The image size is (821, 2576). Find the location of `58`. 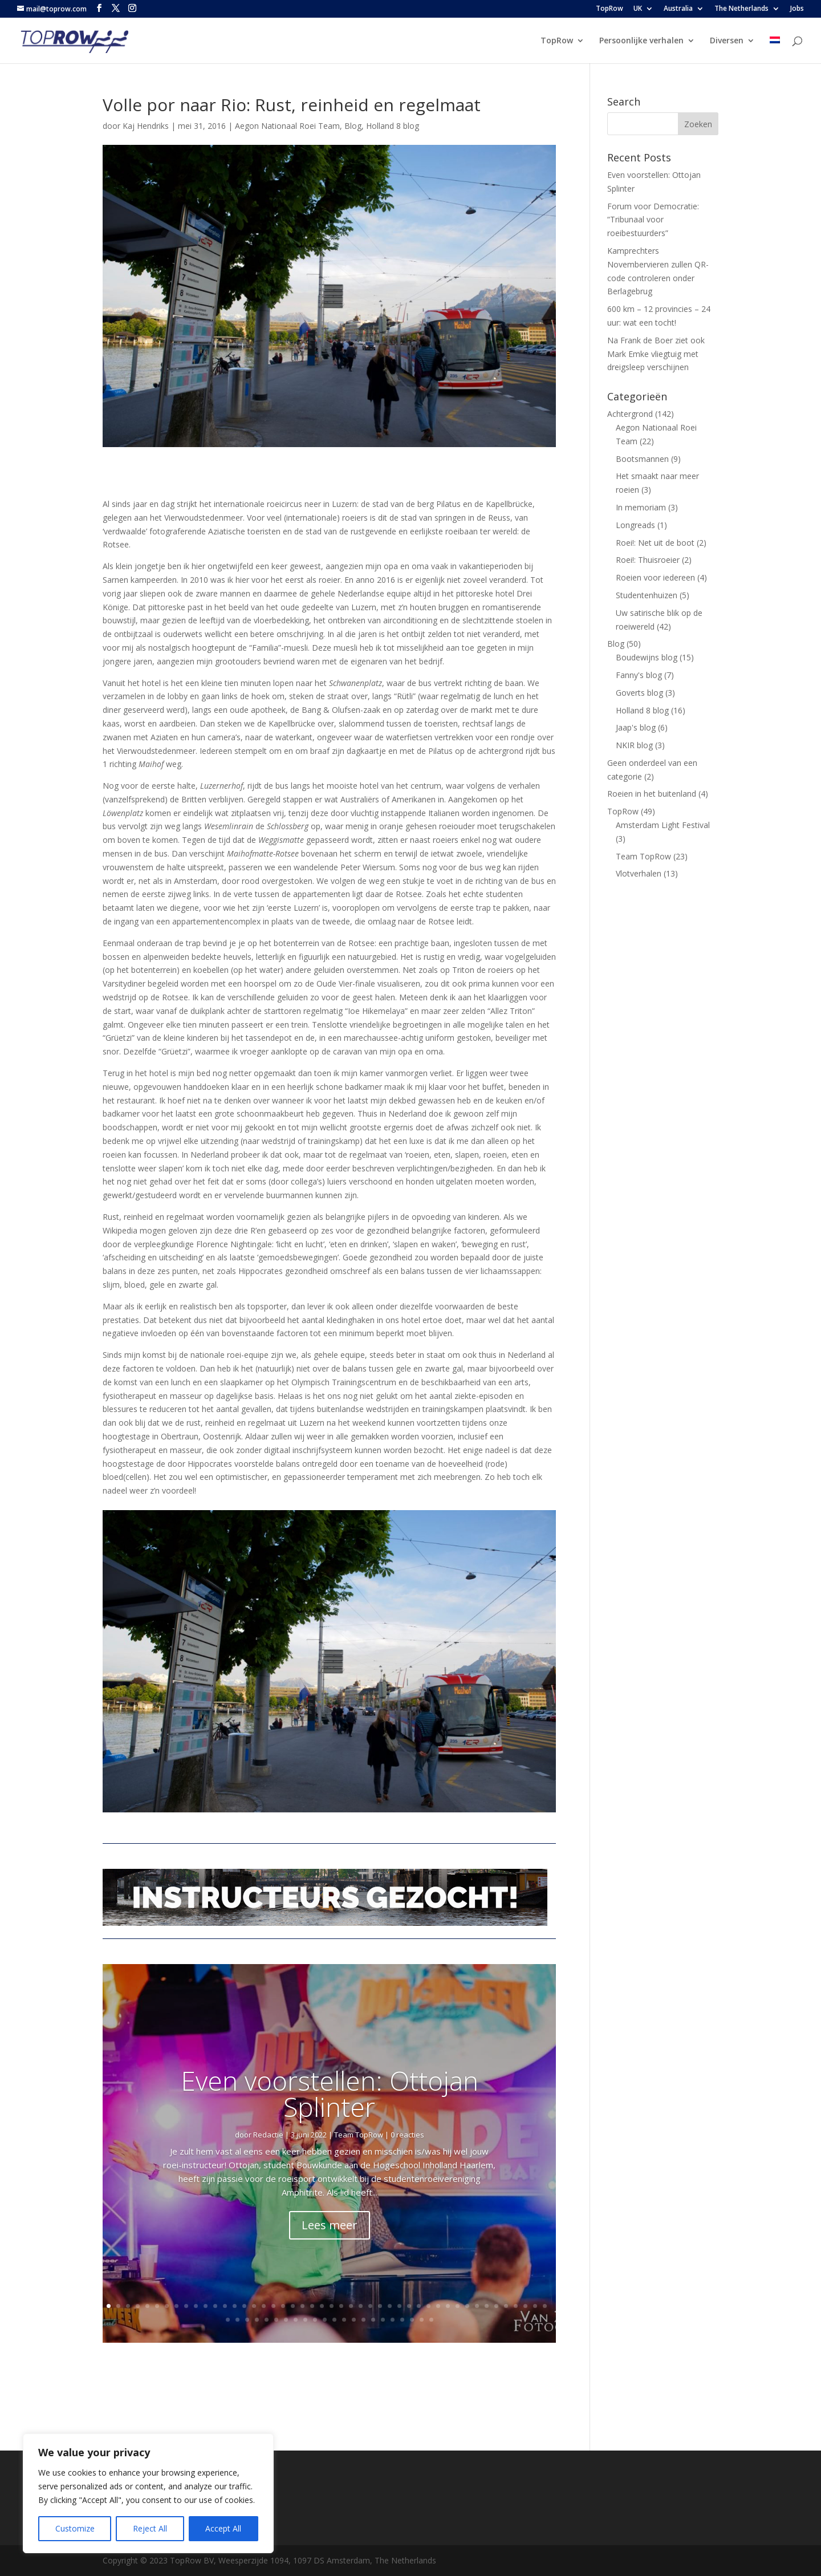

58 is located at coordinates (334, 2320).